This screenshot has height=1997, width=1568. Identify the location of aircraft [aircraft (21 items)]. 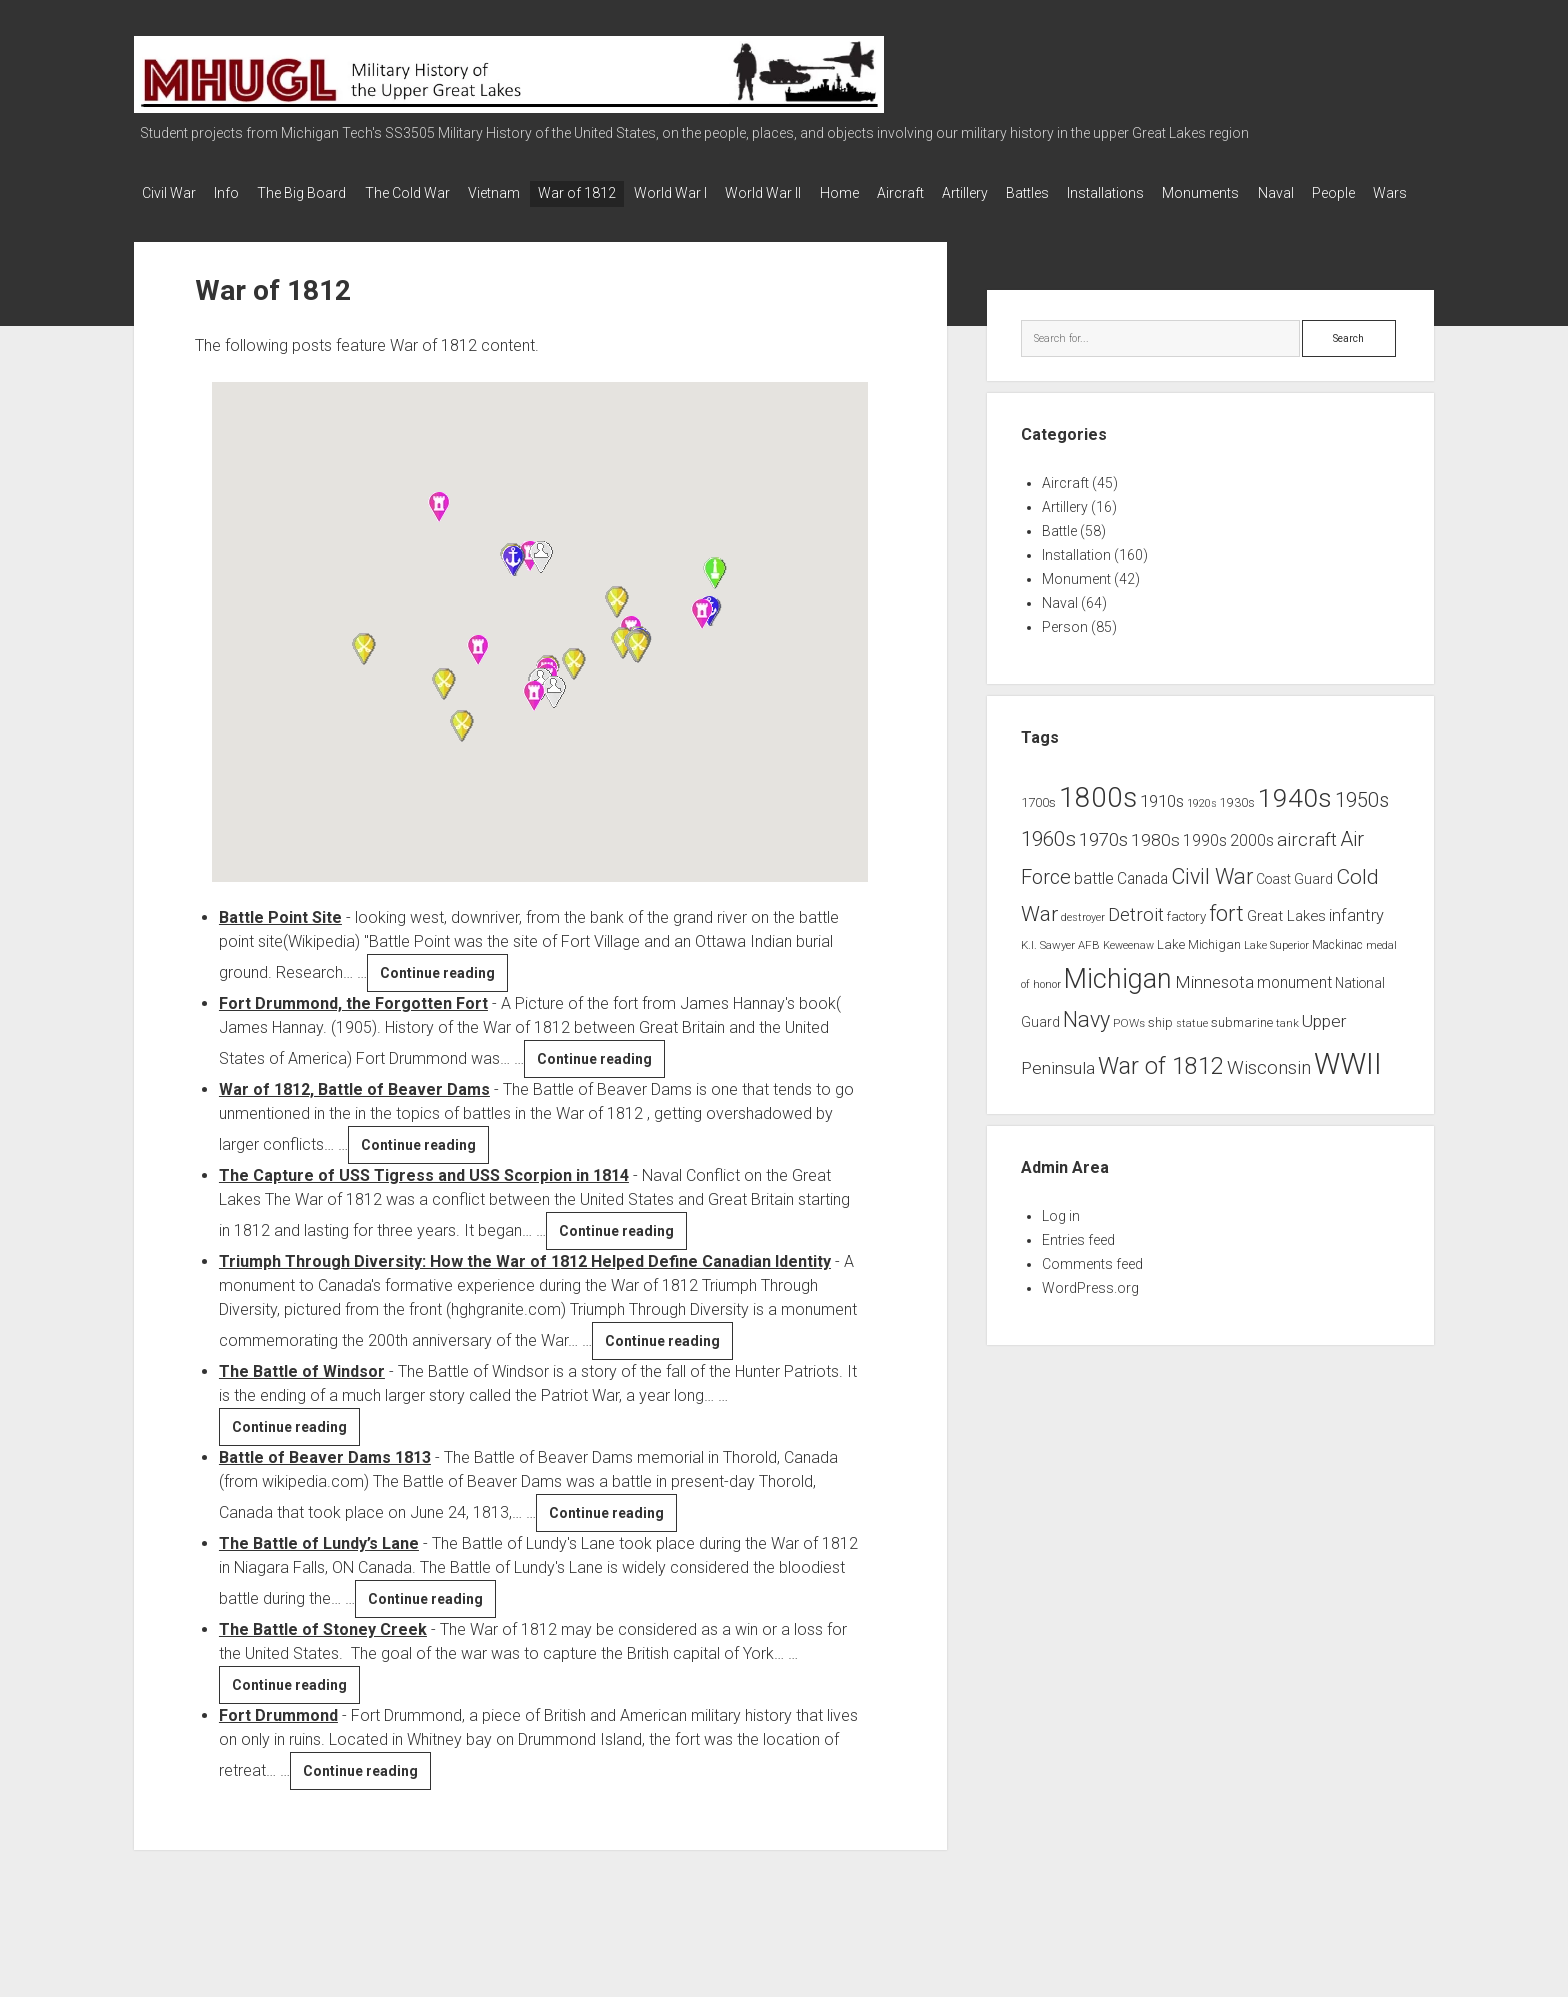
(1307, 862).